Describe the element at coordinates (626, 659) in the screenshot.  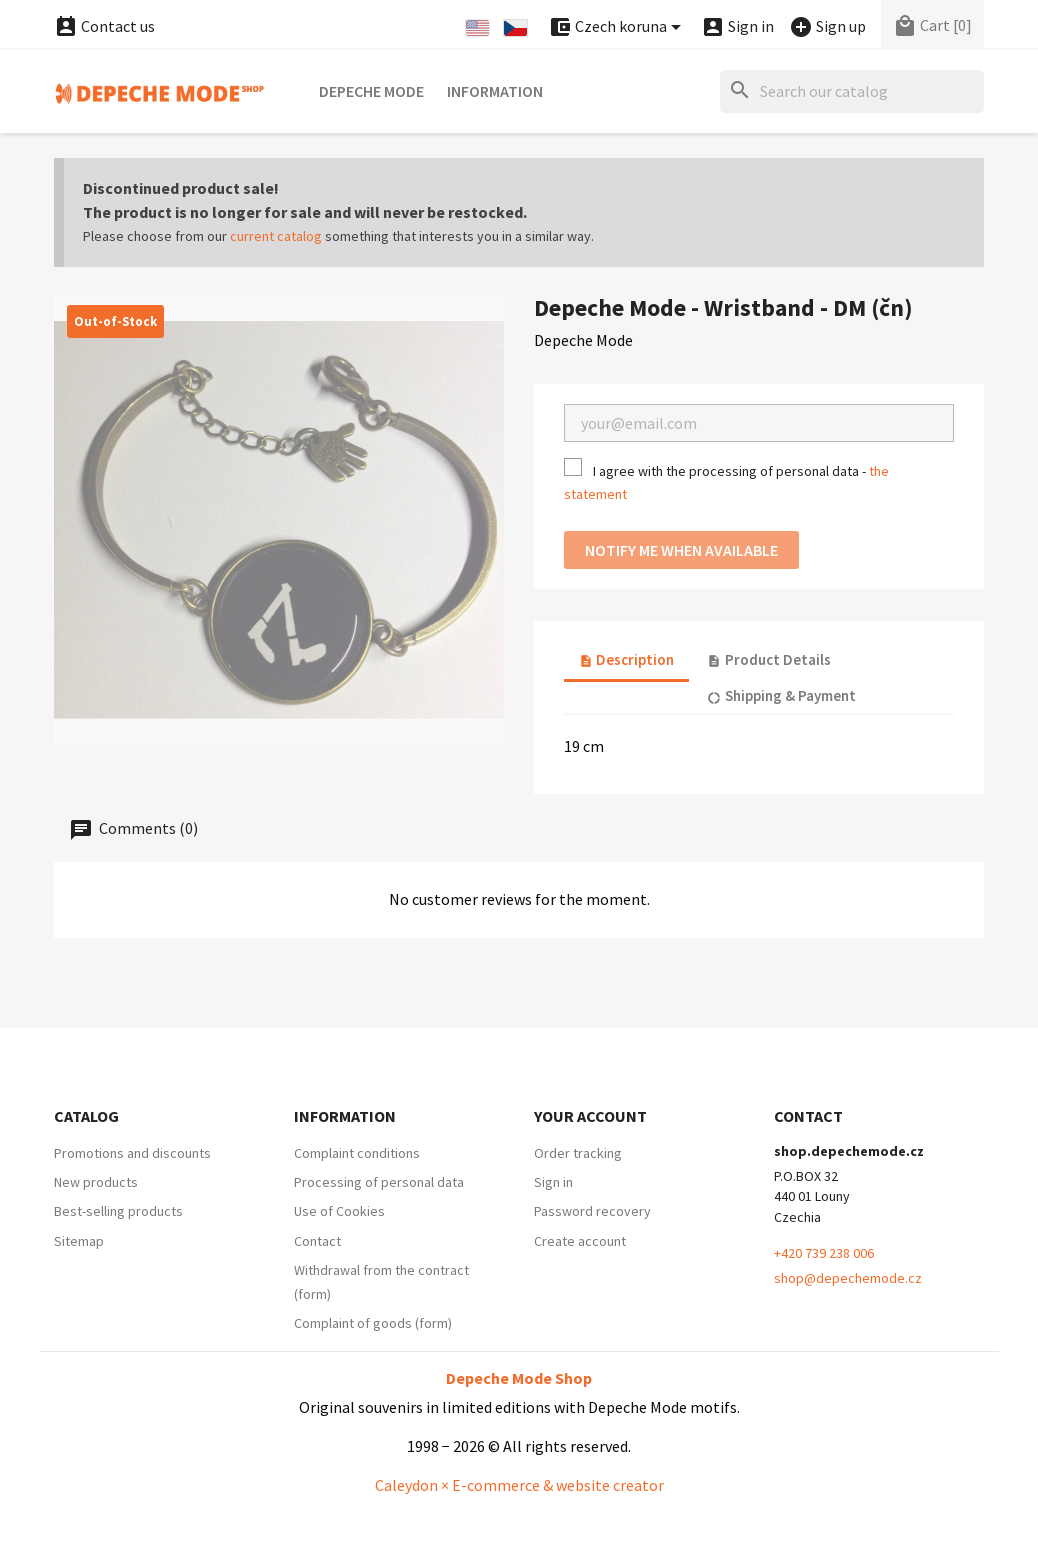
I see `Description [tab]` at that location.